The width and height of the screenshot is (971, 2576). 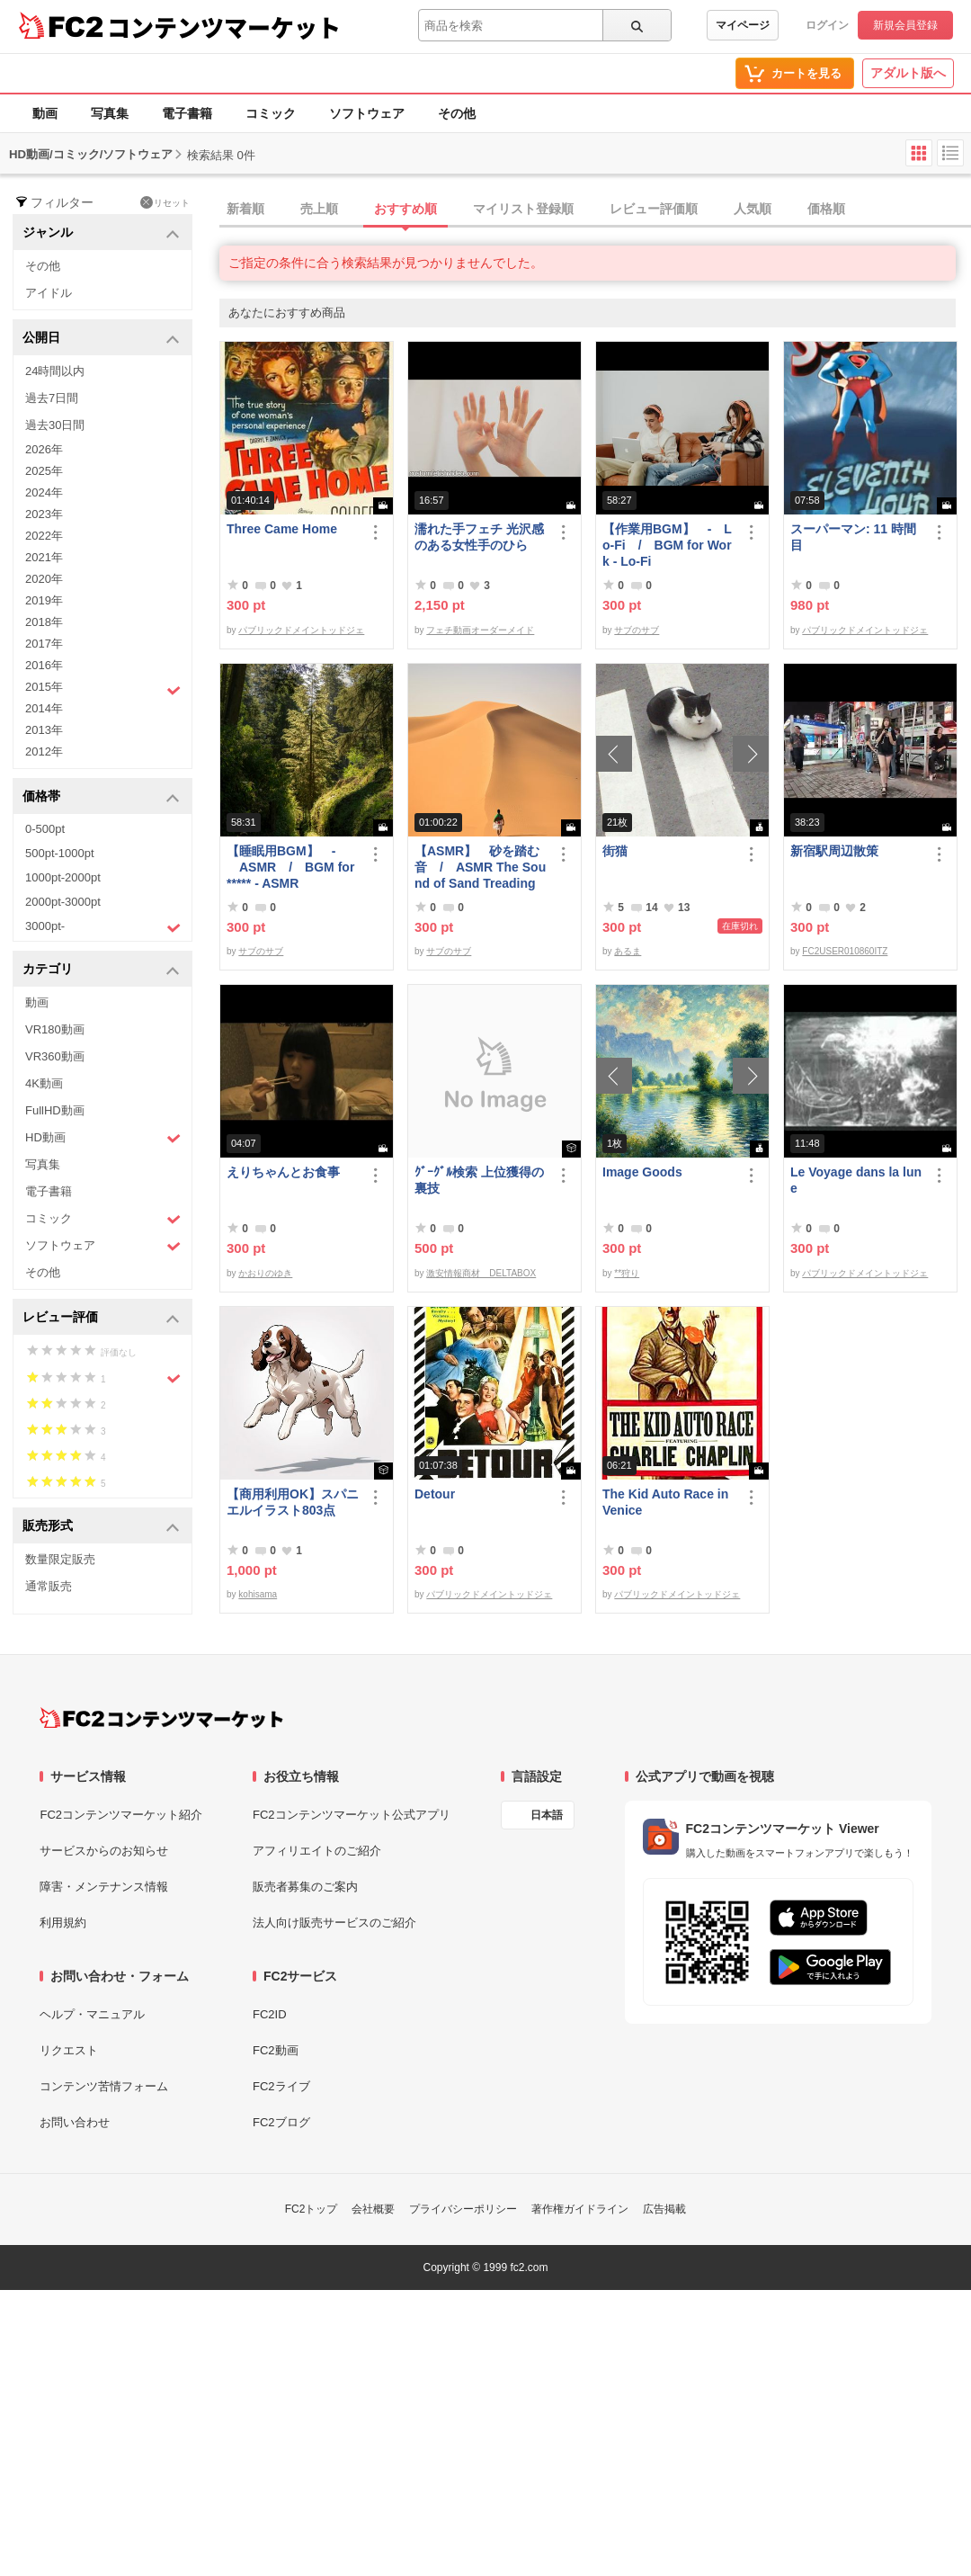 What do you see at coordinates (856, 1180) in the screenshot?
I see `Le Voyage dans la lune` at bounding box center [856, 1180].